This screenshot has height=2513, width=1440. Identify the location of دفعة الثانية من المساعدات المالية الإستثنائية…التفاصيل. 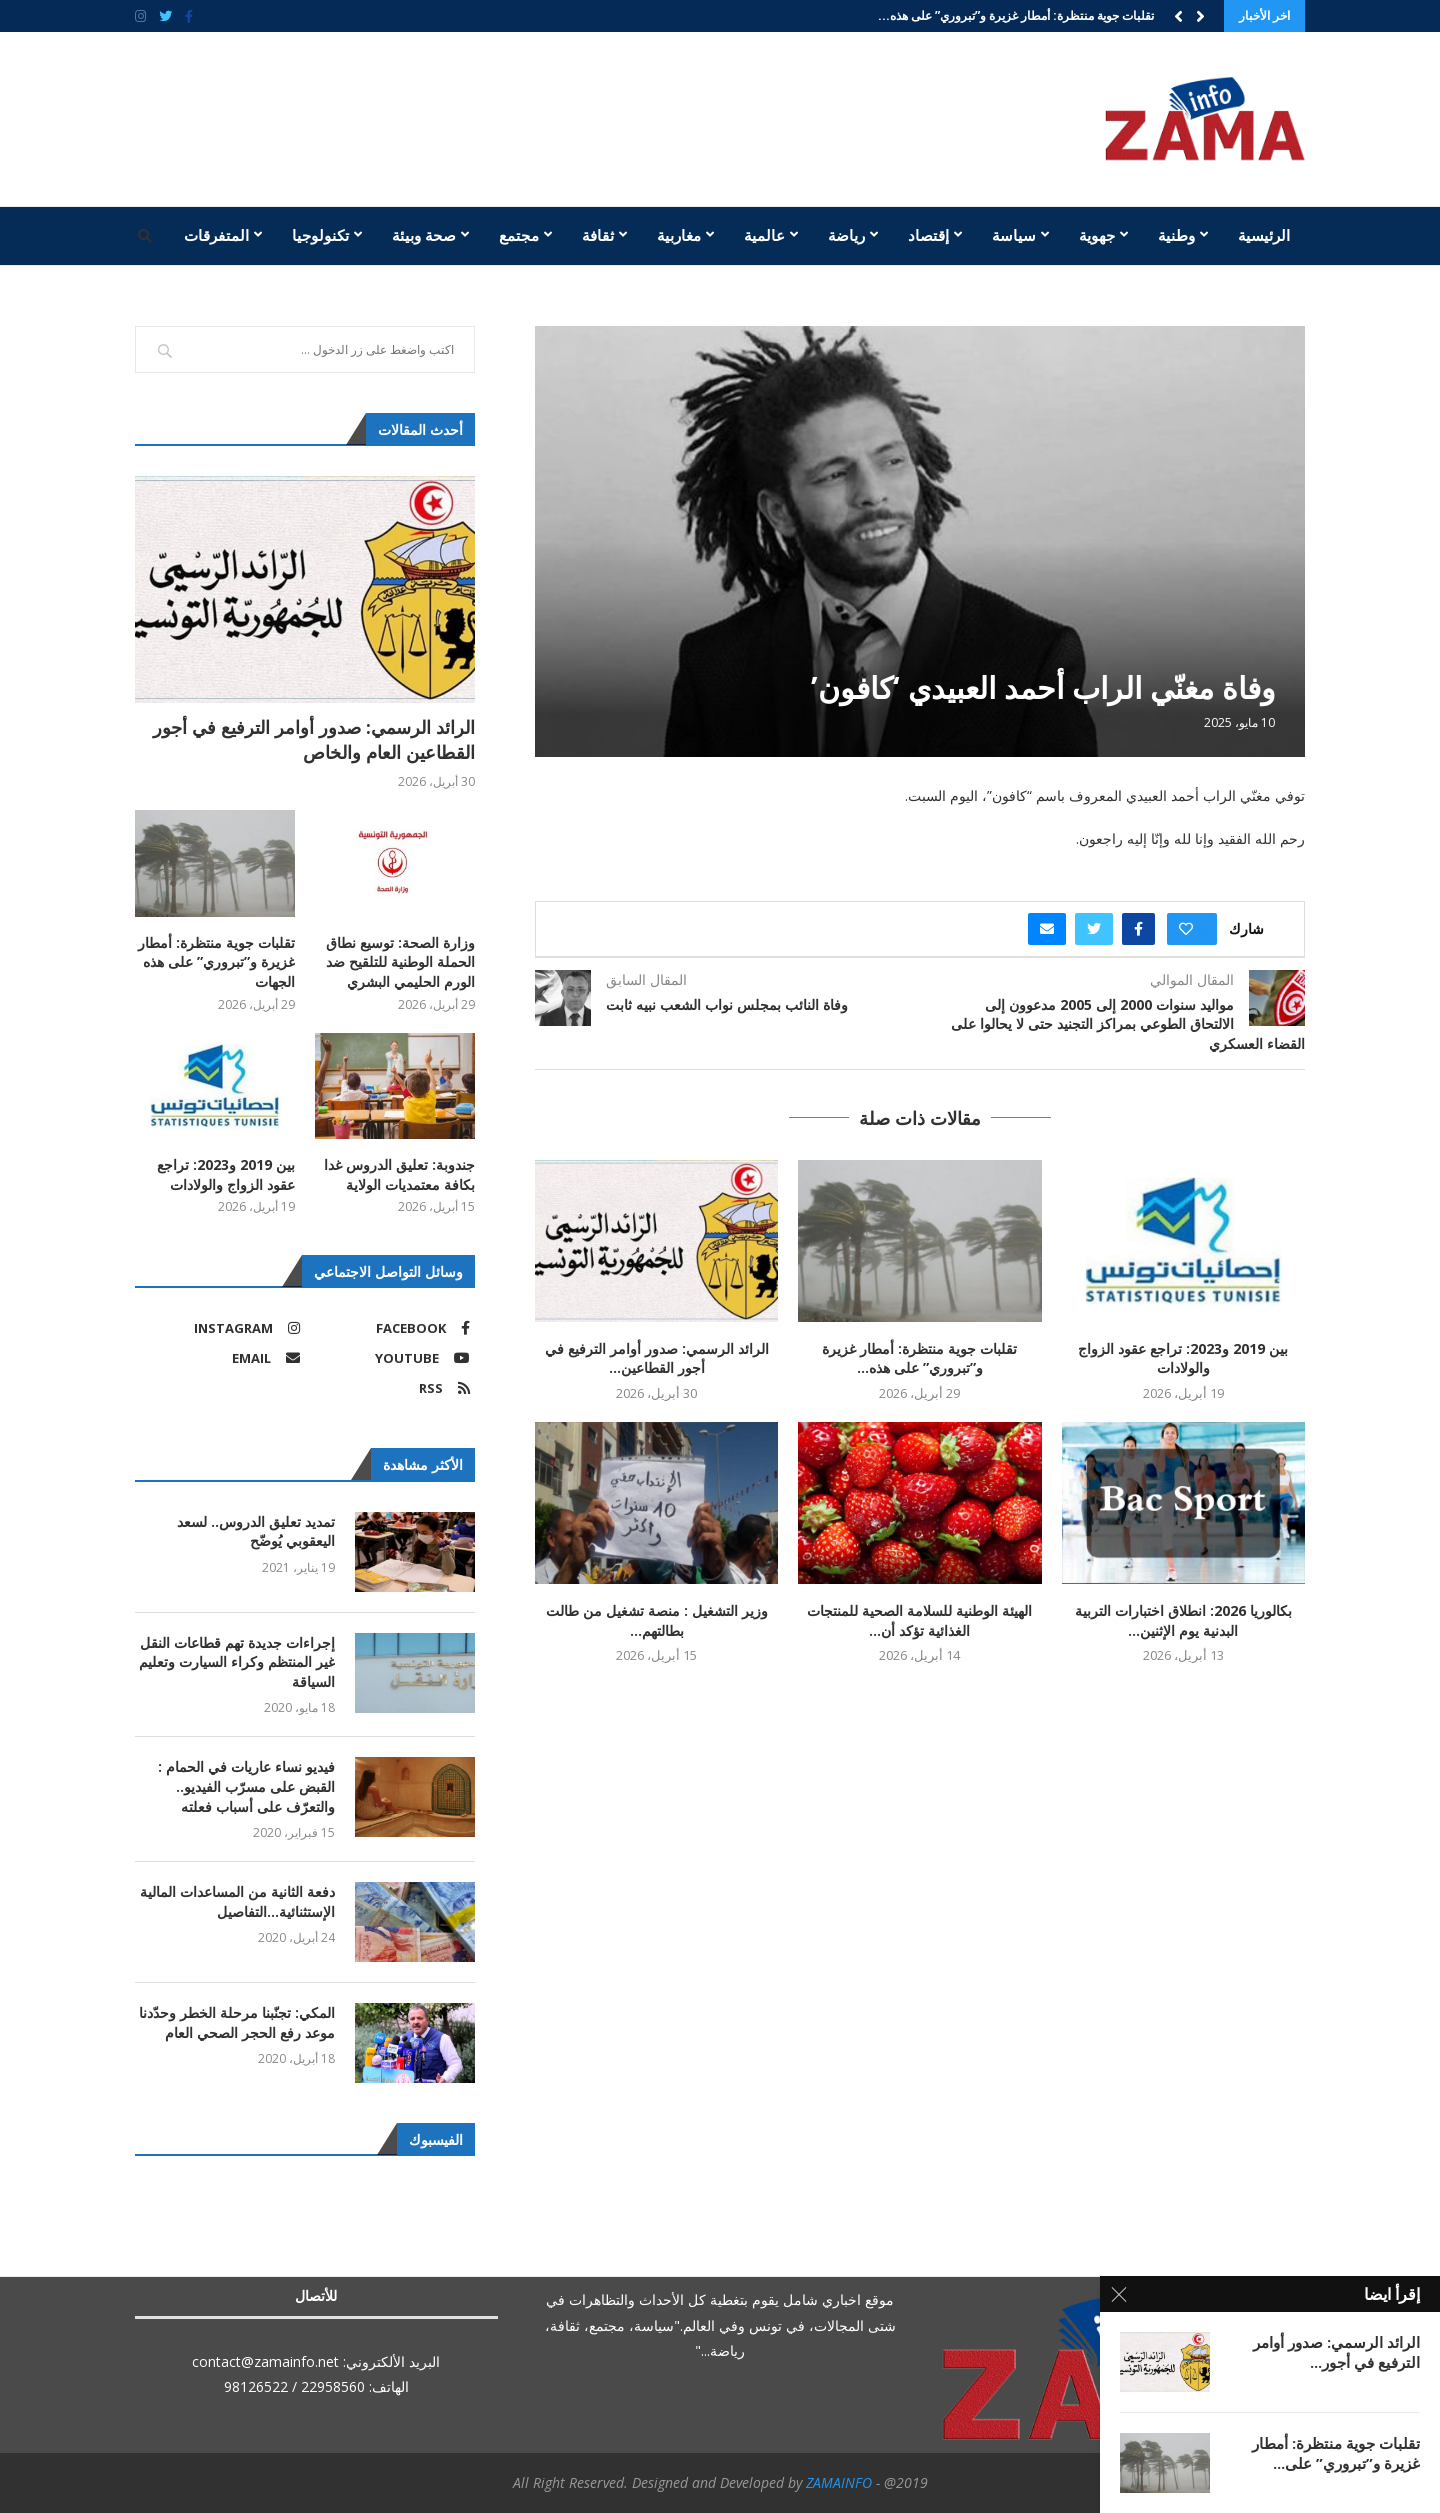
(237, 1901).